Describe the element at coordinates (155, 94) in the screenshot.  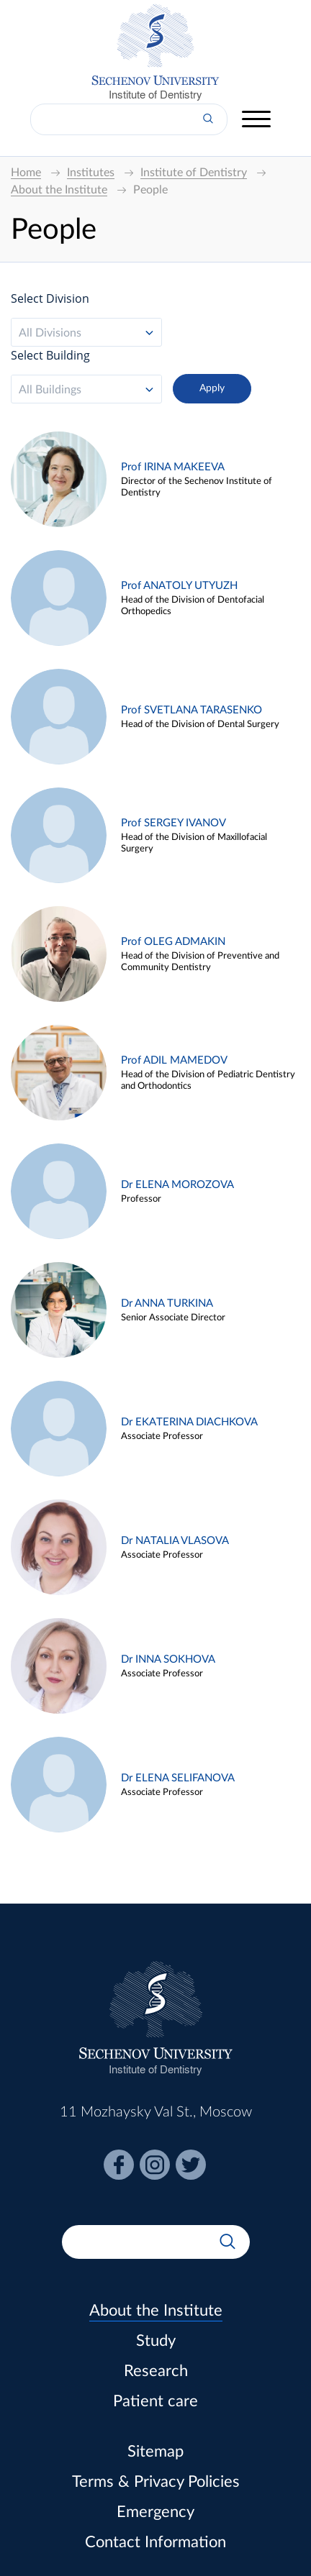
I see `Institute of Dentistry` at that location.